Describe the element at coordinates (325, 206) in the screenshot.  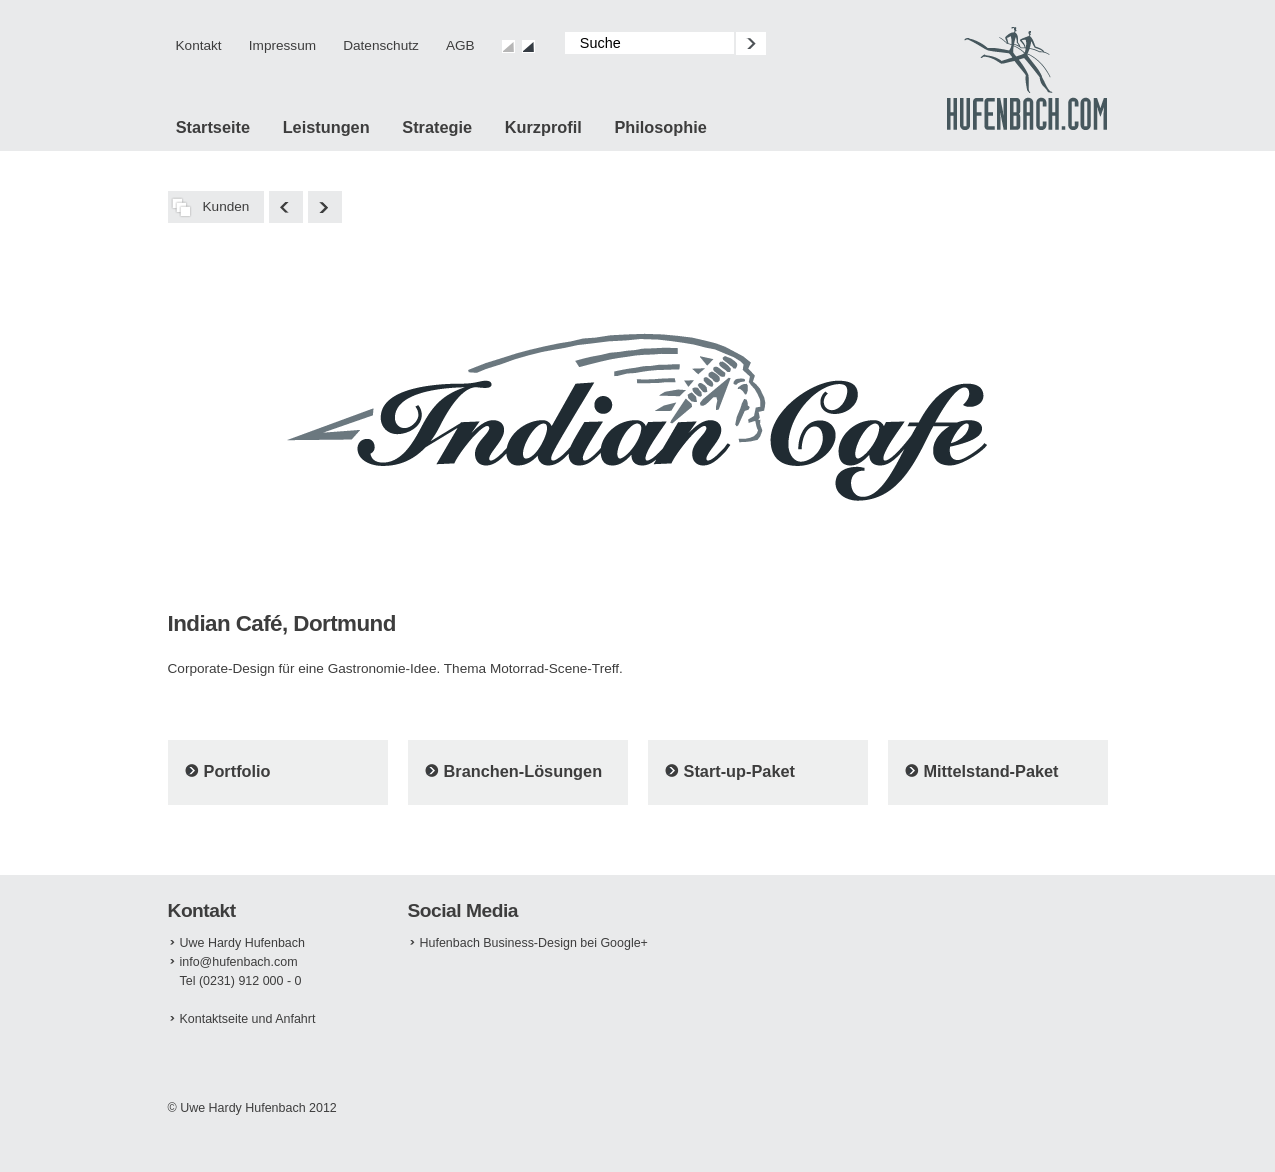
I see `Foto Brell, Köln` at that location.